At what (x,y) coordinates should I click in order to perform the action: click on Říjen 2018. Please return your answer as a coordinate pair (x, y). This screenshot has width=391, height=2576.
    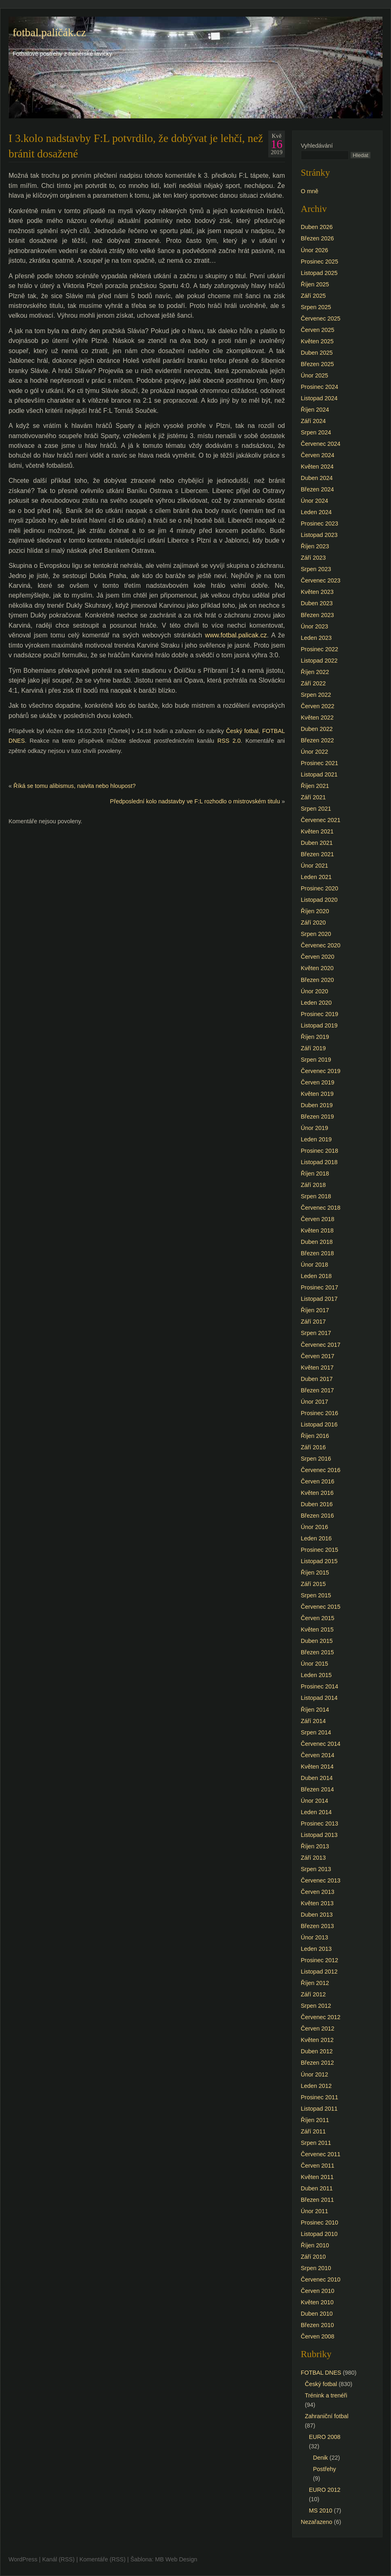
    Looking at the image, I should click on (315, 1173).